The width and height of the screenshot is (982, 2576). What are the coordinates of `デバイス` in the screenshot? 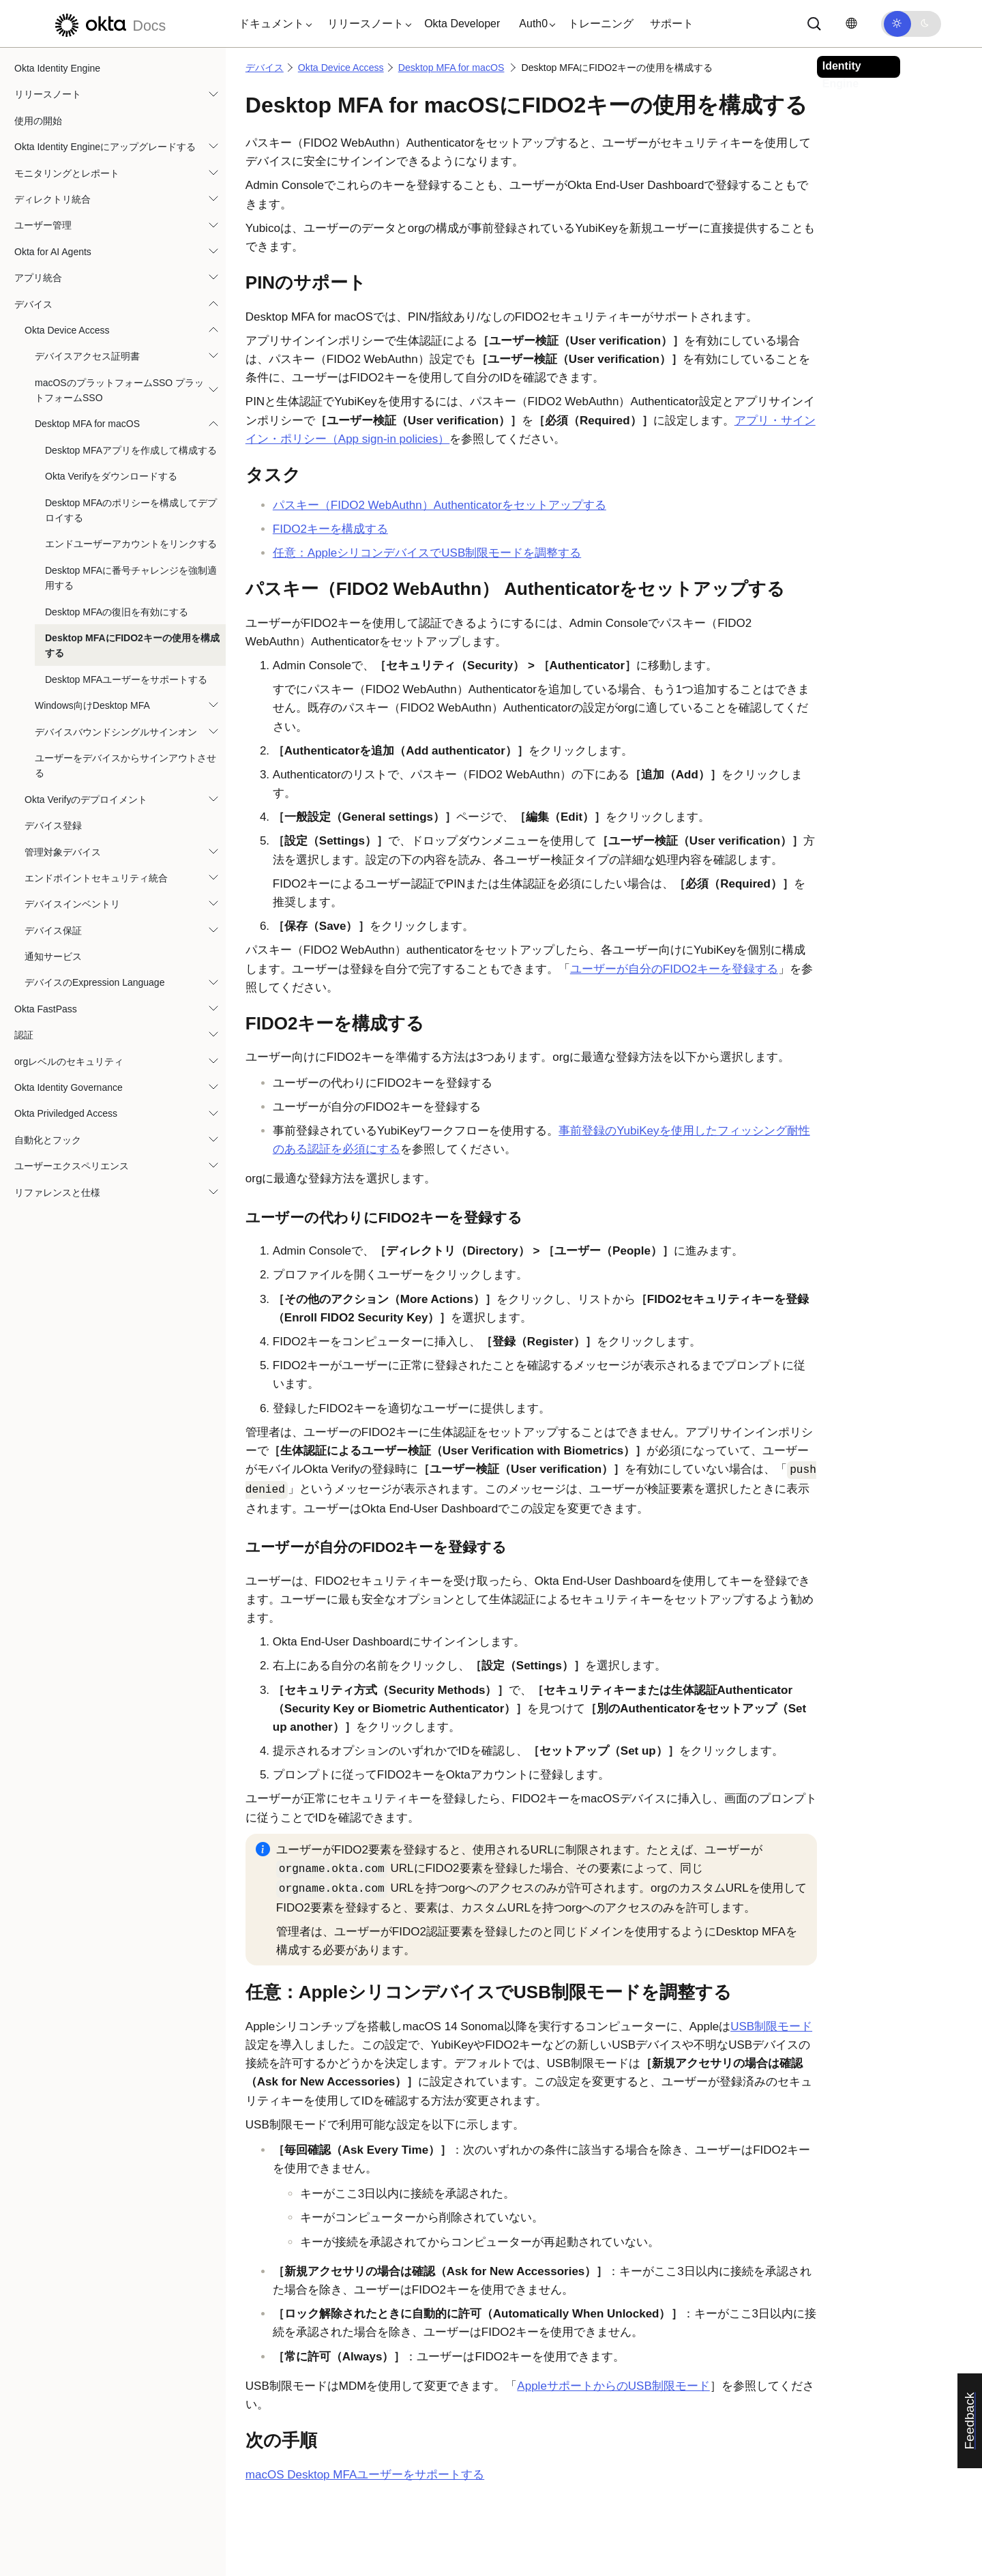 It's located at (33, 304).